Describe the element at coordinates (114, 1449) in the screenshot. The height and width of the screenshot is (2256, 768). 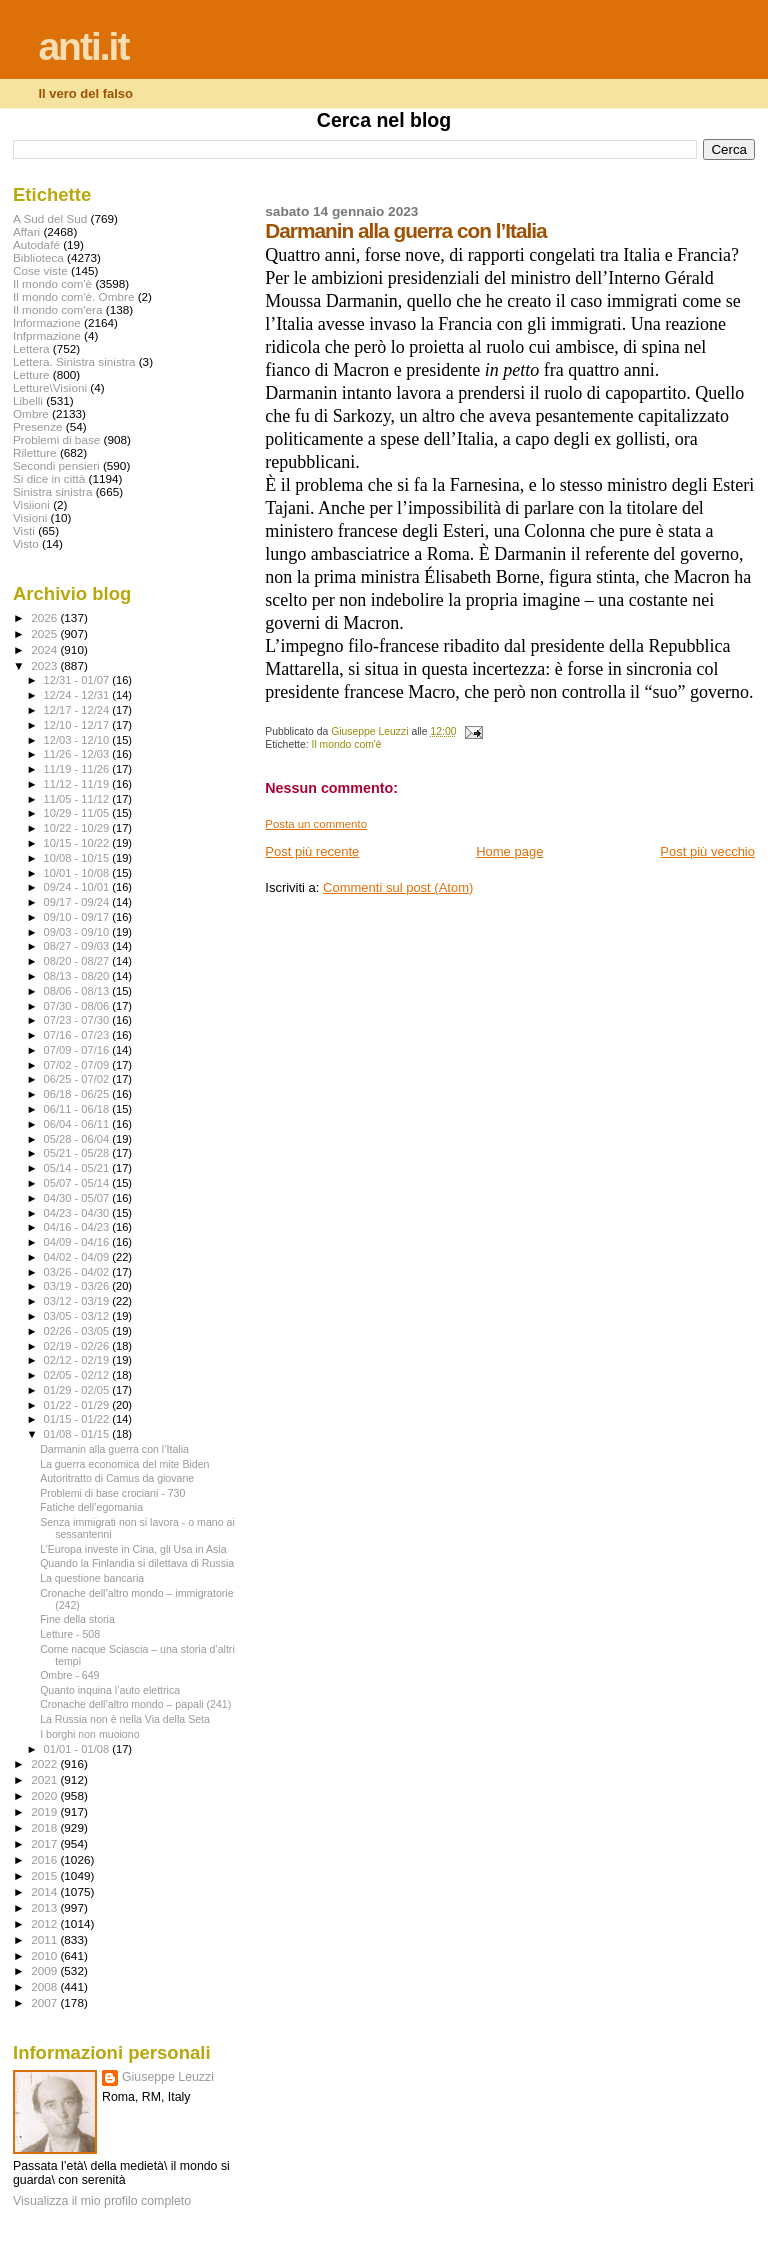
I see `Darmanin alla guerra con l’Italia` at that location.